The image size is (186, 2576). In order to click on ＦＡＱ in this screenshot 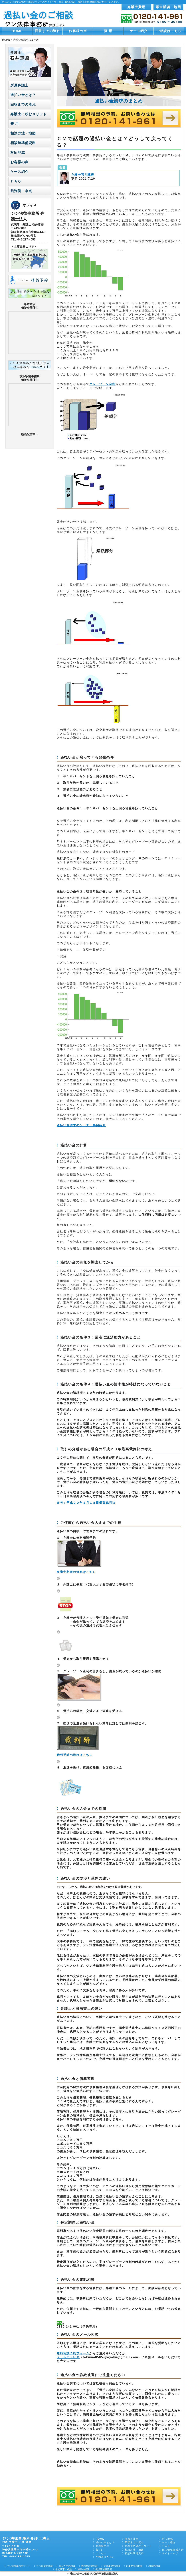, I will do `click(15, 181)`.